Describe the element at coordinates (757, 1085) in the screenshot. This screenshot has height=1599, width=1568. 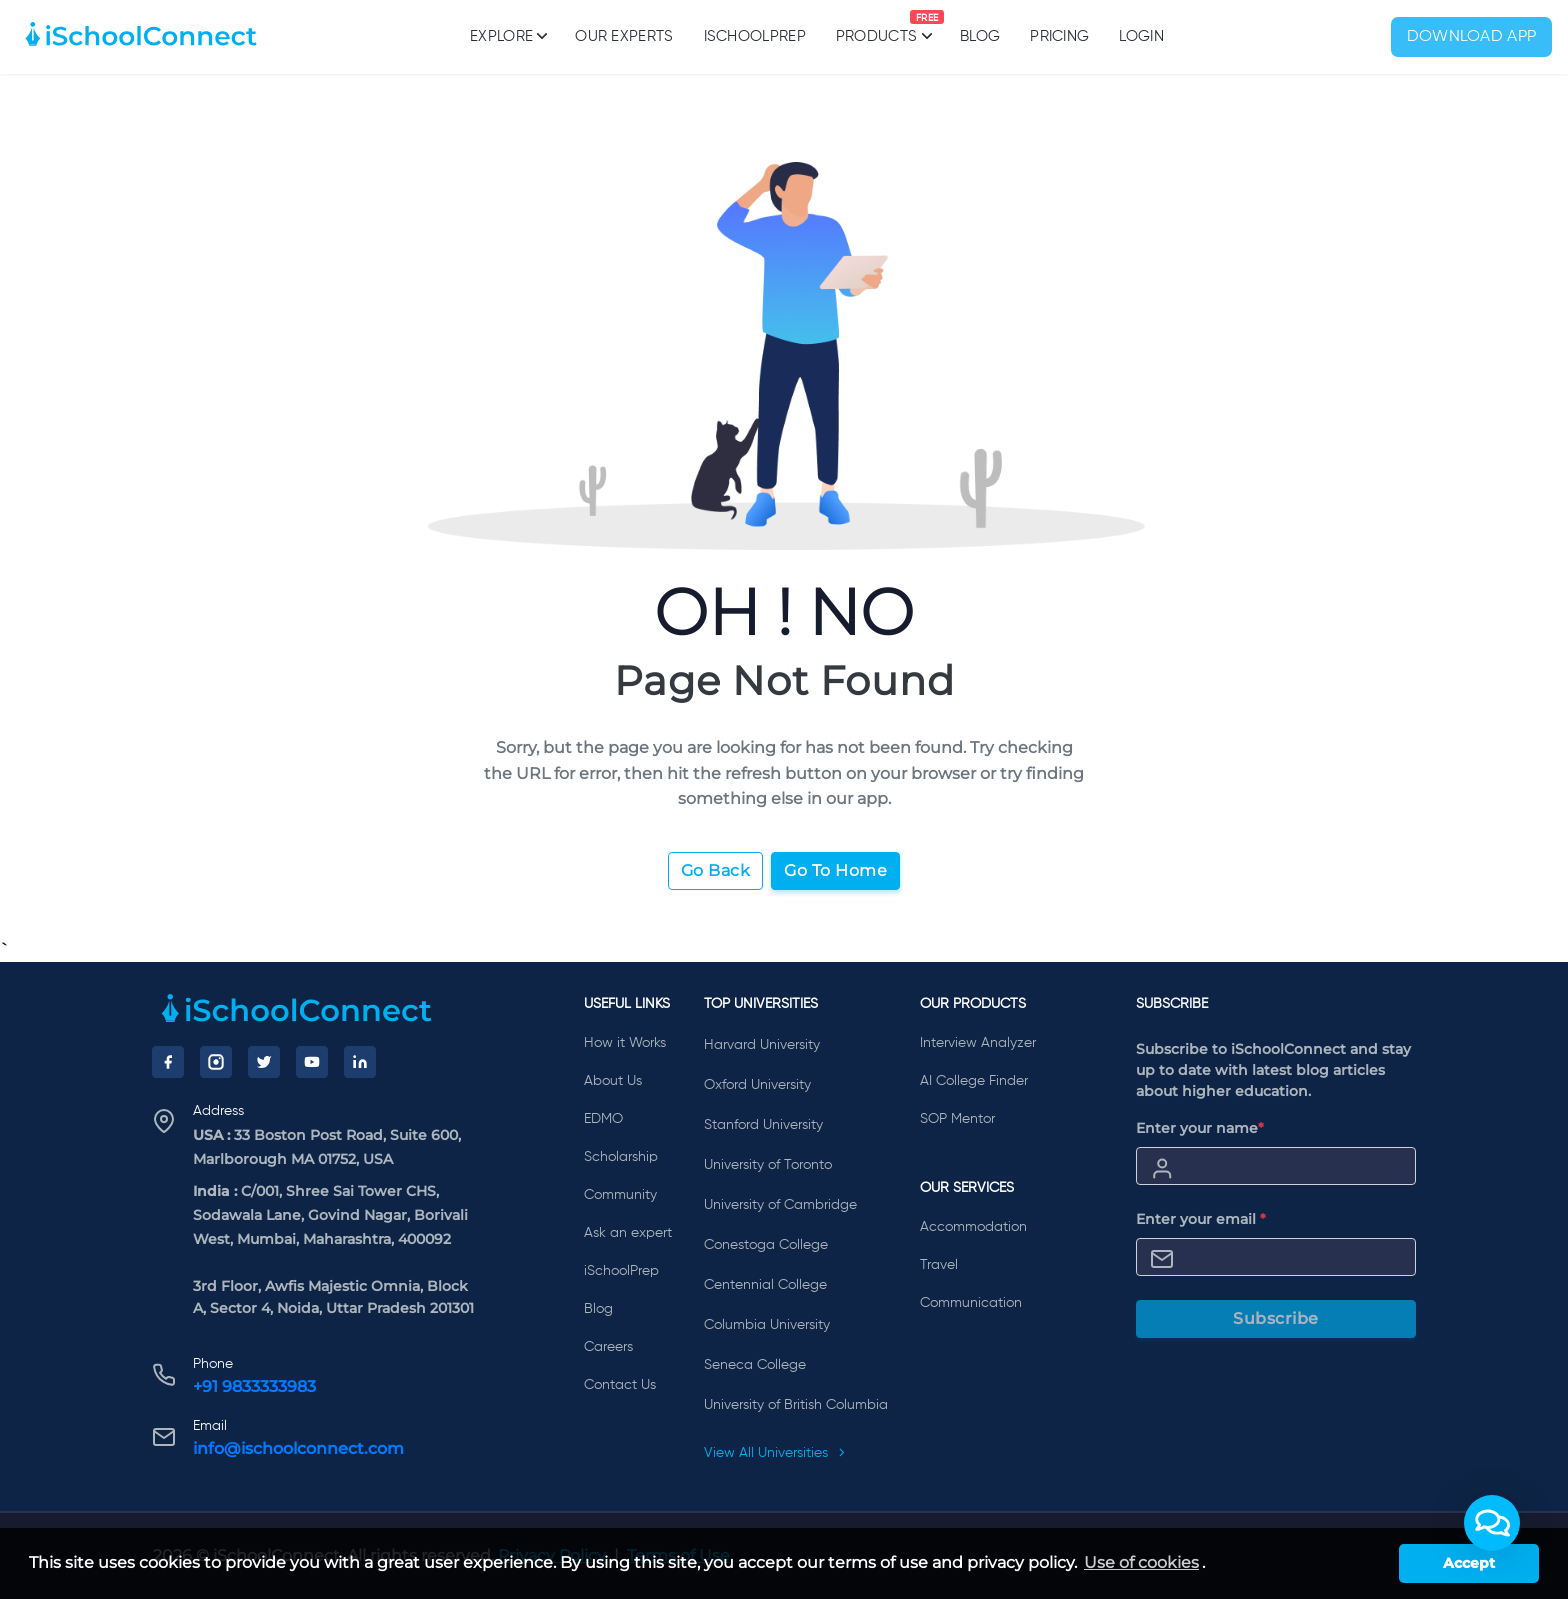
I see `Oxford University` at that location.